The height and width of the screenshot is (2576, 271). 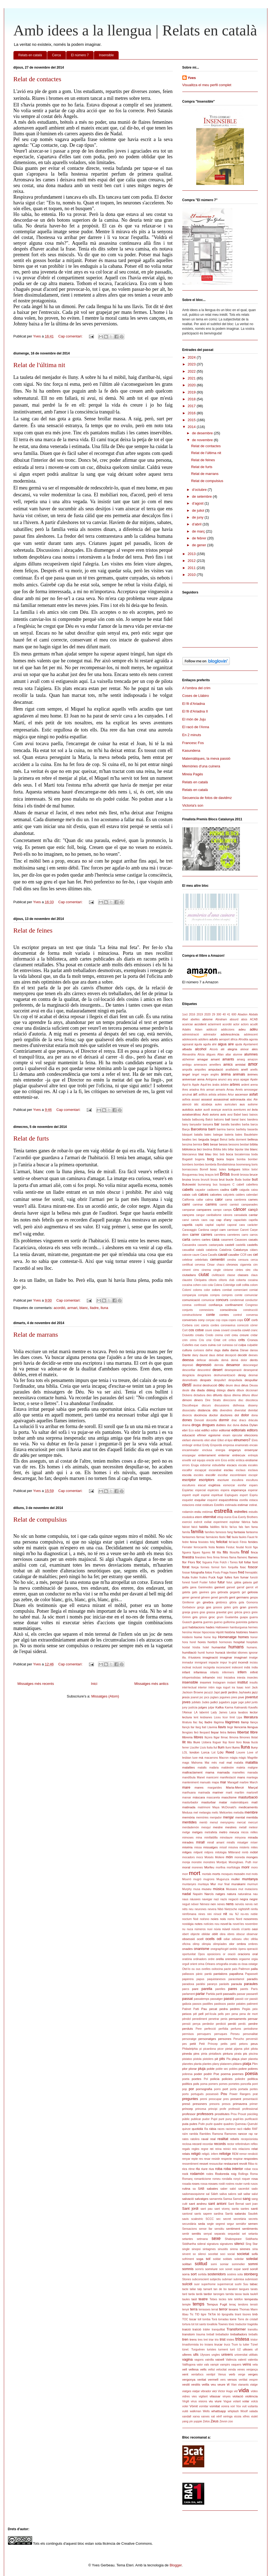 I want to click on masturbar, so click(x=208, y=1802).